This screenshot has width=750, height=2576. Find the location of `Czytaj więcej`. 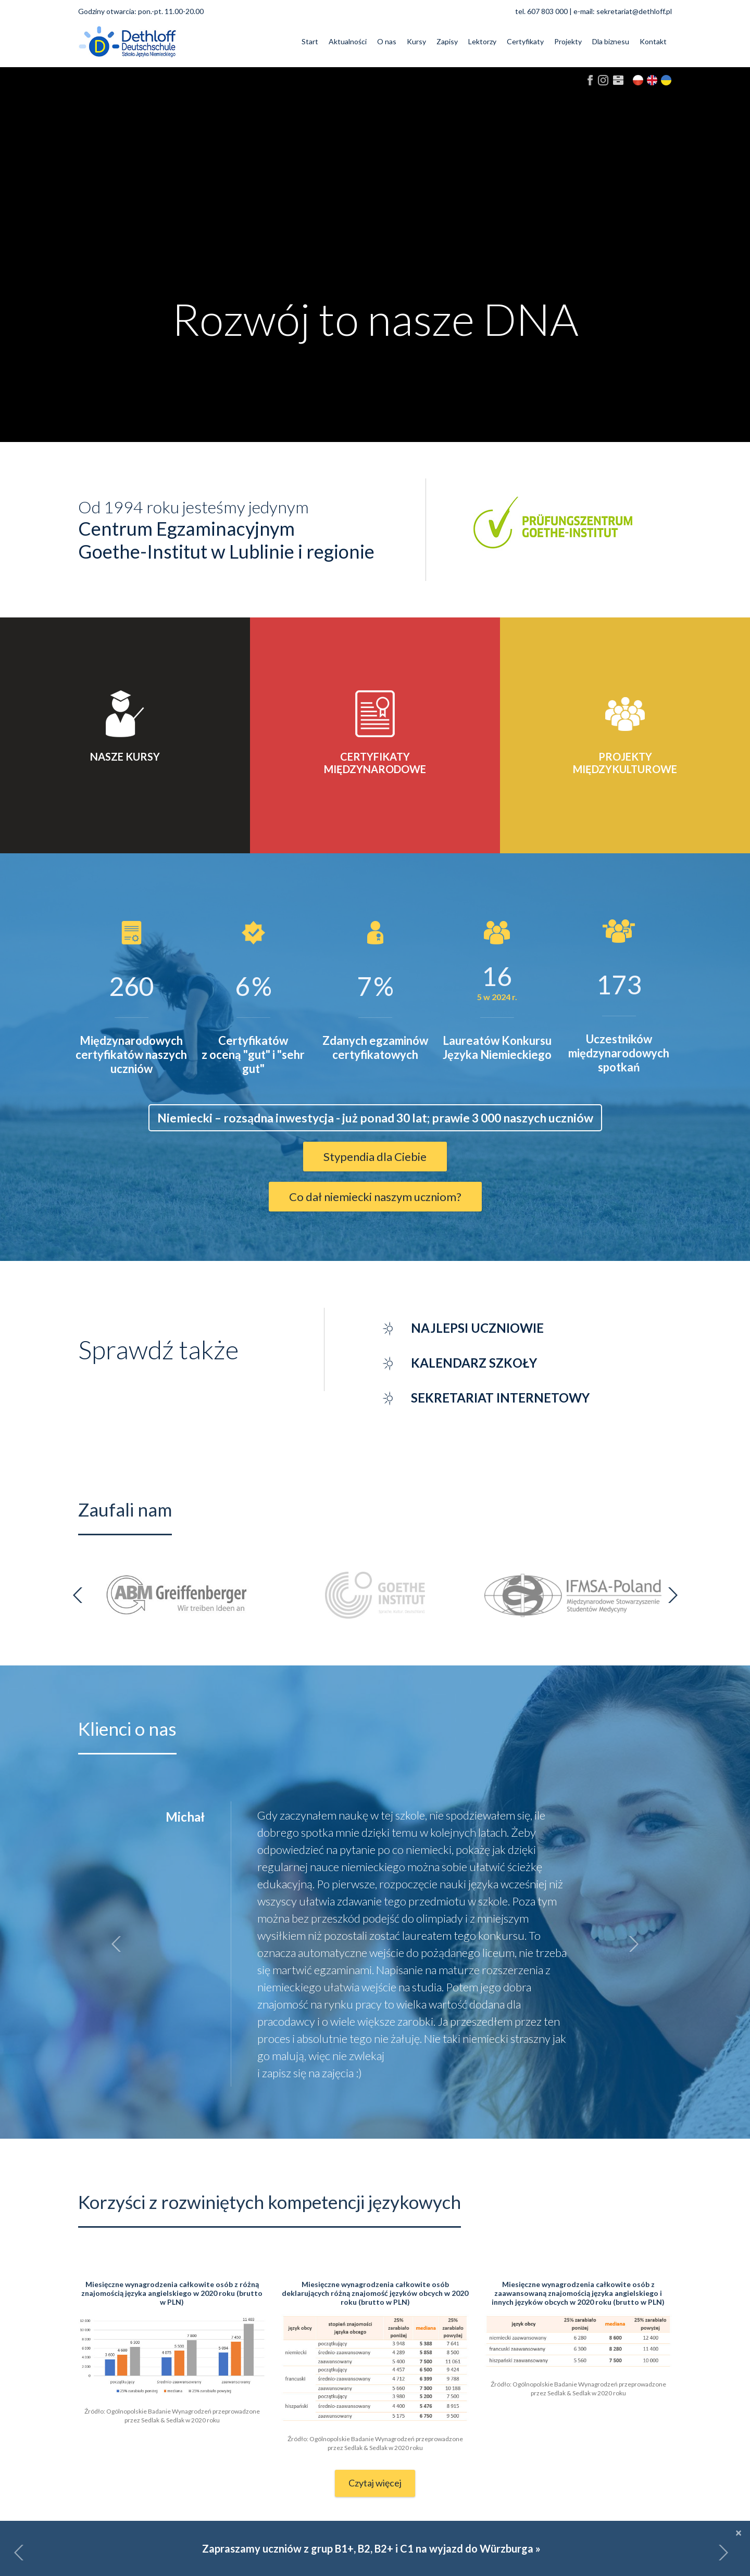

Czytaj więcej is located at coordinates (375, 2483).